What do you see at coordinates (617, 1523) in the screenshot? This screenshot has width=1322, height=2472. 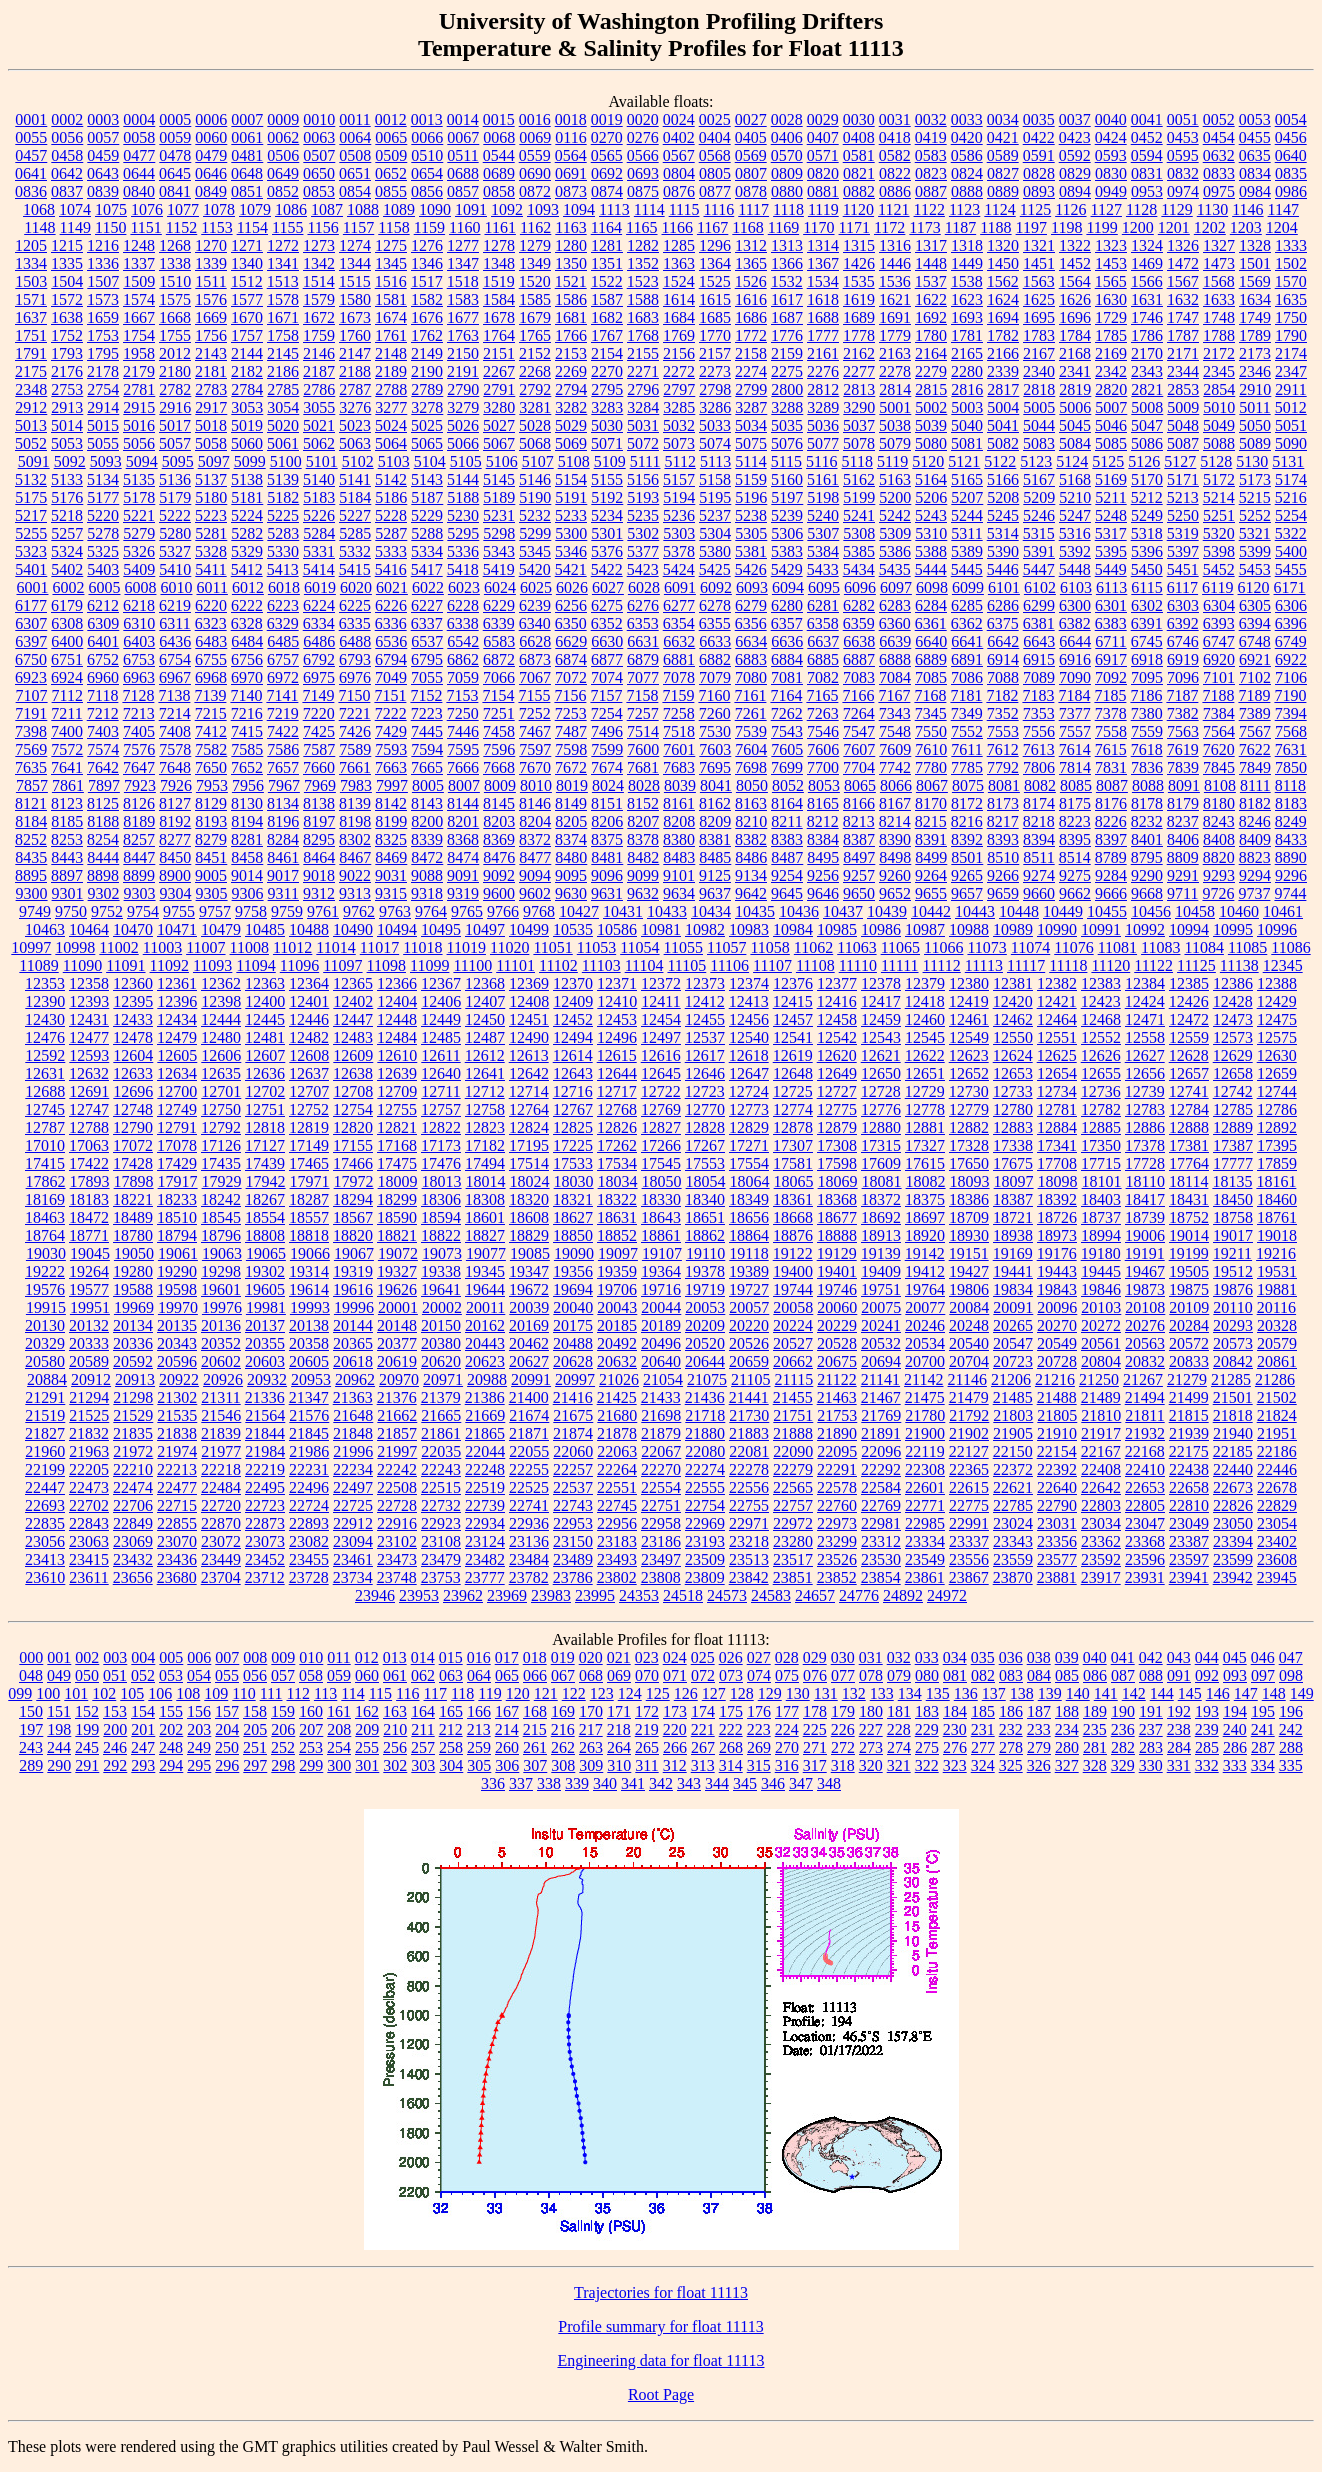 I see `22956` at bounding box center [617, 1523].